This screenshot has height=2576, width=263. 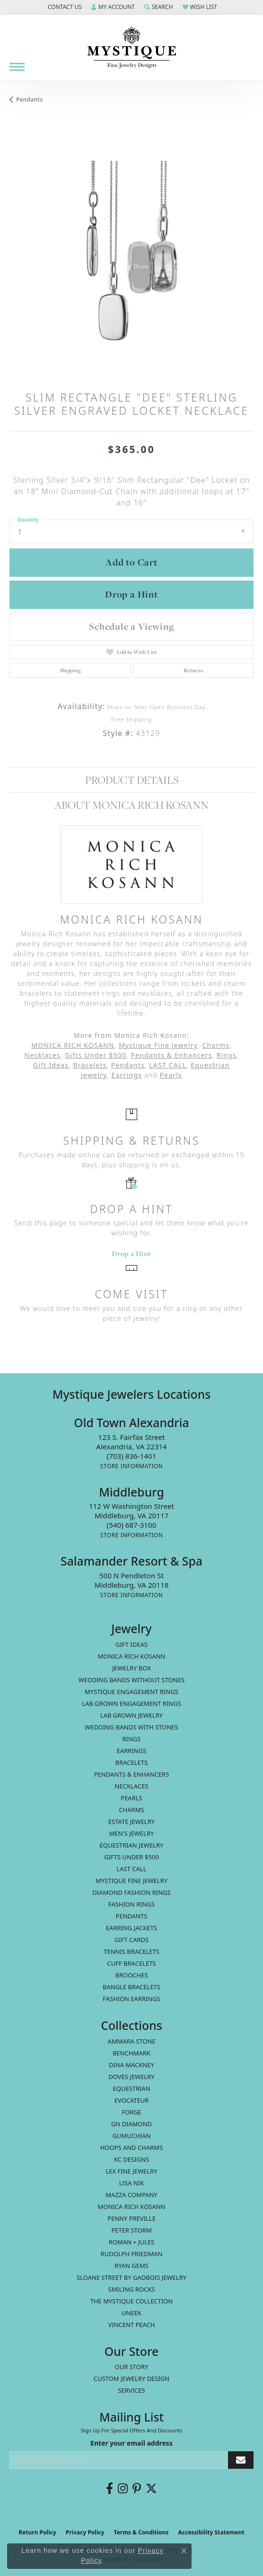 What do you see at coordinates (72, 1045) in the screenshot?
I see `MONICA RICH KOSANN` at bounding box center [72, 1045].